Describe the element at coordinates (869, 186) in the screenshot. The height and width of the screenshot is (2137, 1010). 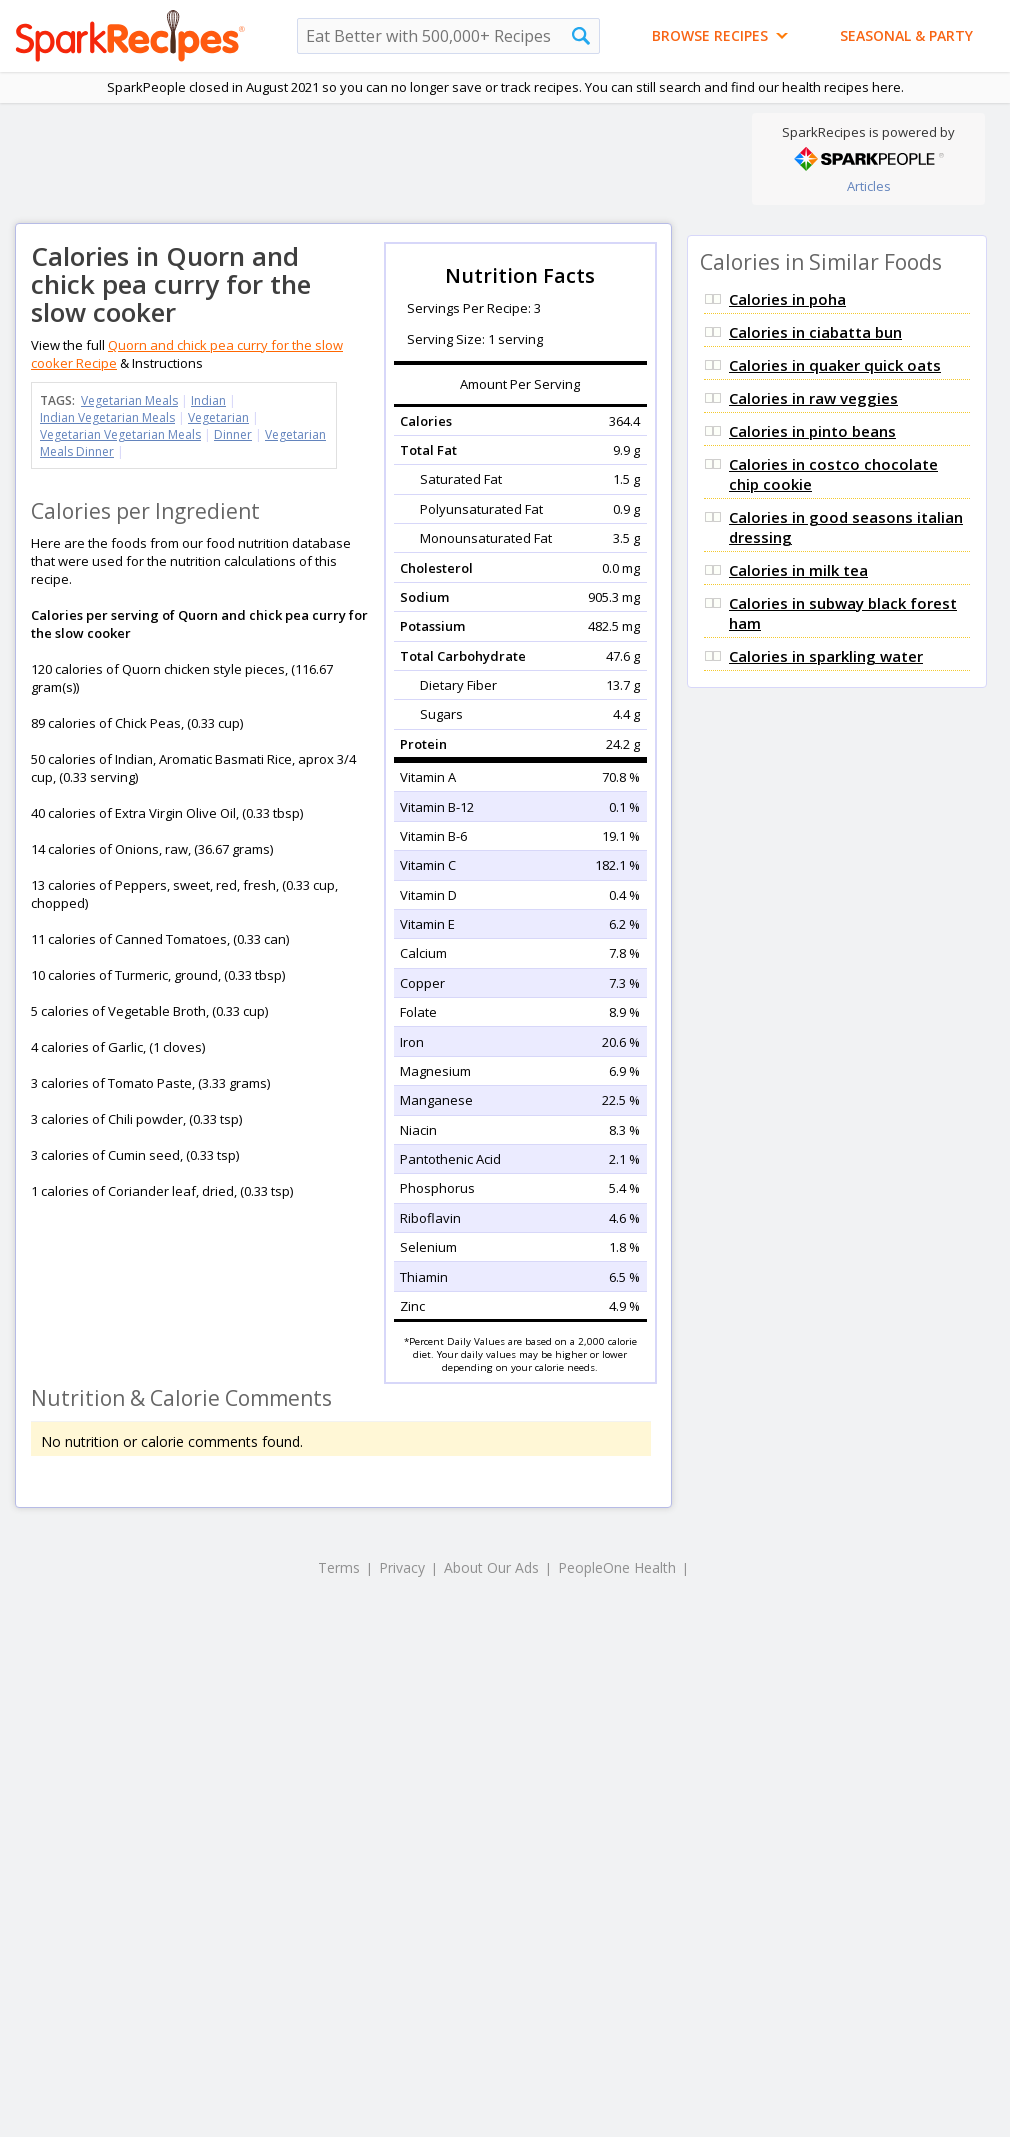
I see `Articles` at that location.